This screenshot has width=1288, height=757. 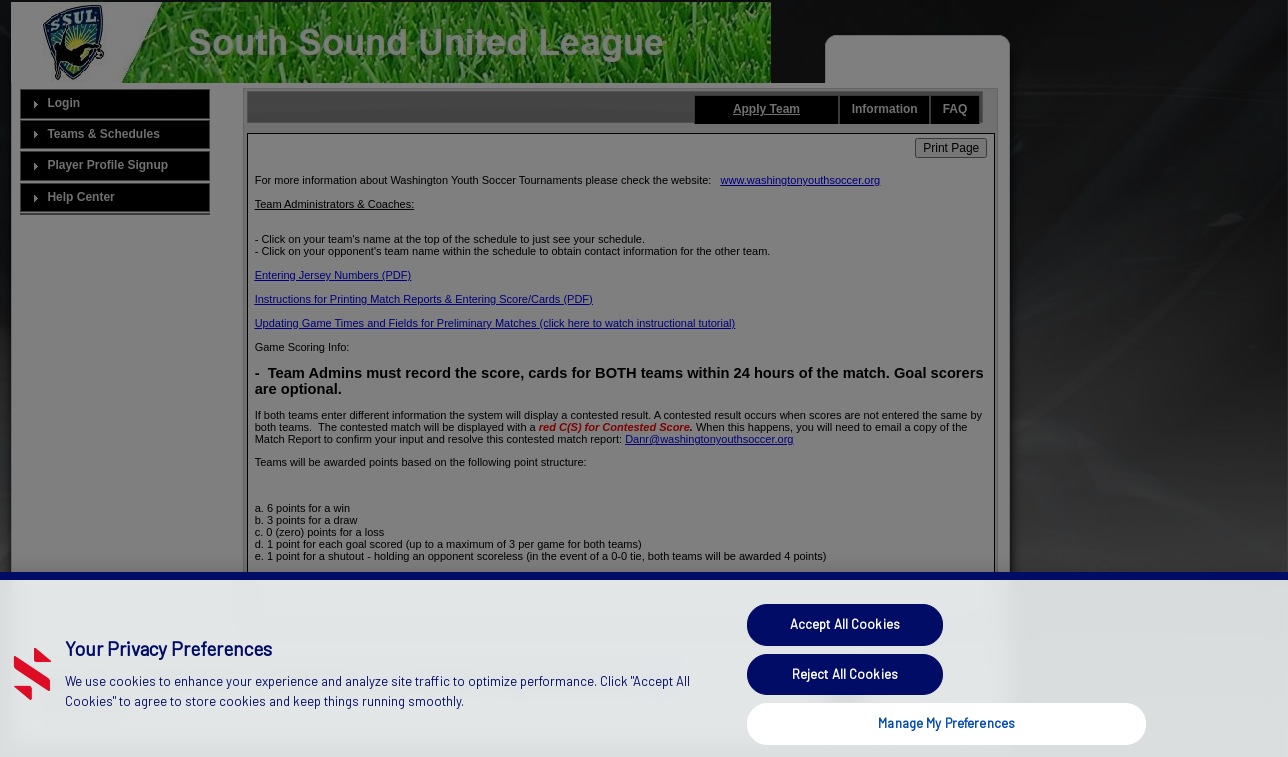 I want to click on Accept All Cookies, so click(x=845, y=640).